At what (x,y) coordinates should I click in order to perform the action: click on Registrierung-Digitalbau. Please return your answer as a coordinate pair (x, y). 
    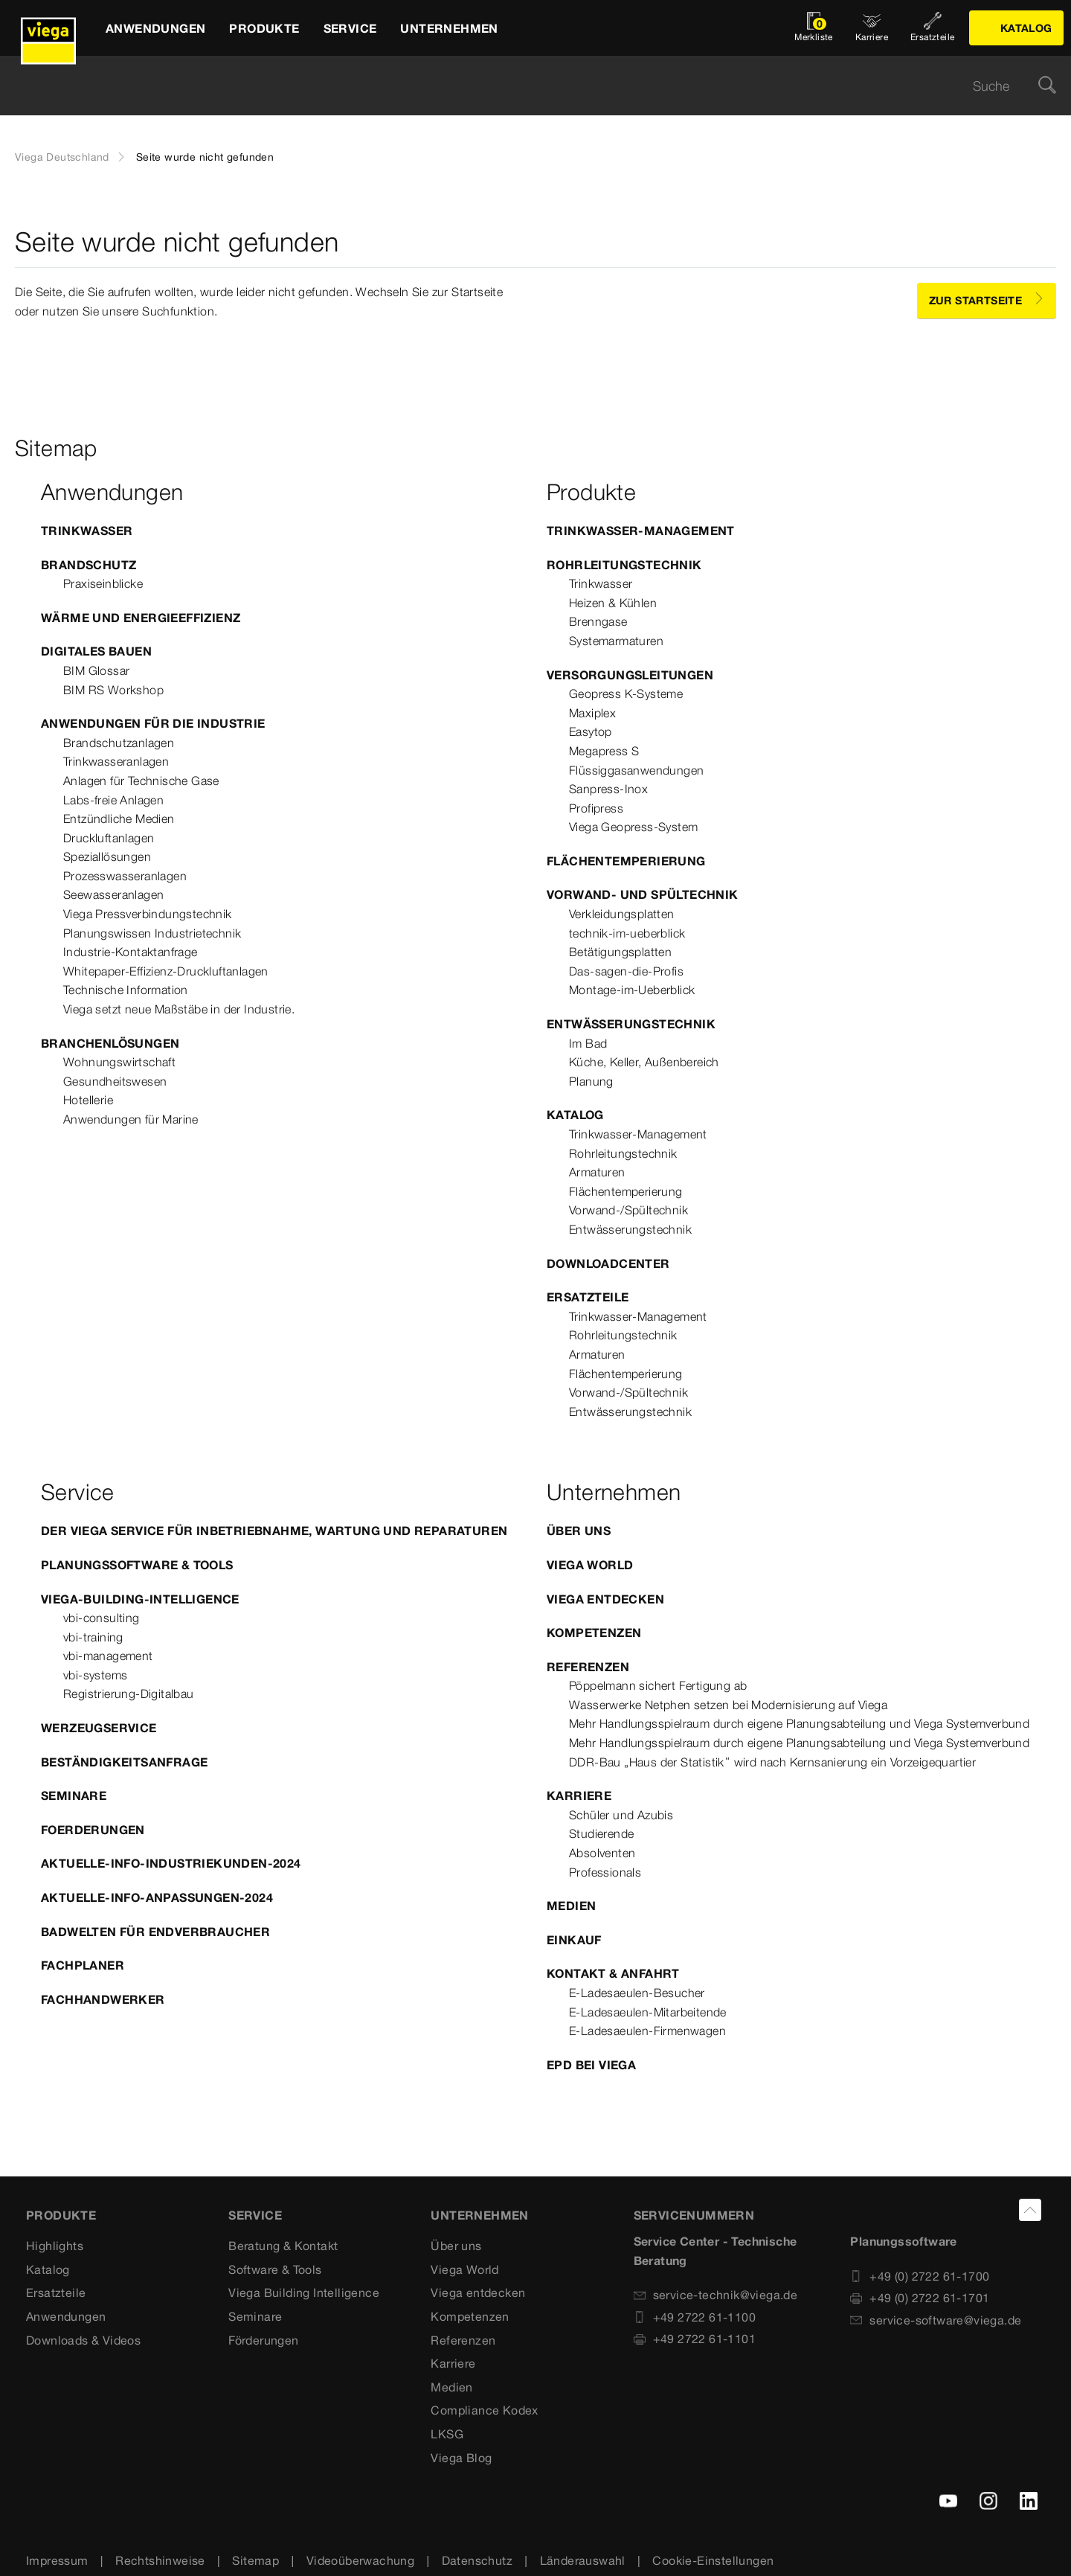
    Looking at the image, I should click on (128, 1693).